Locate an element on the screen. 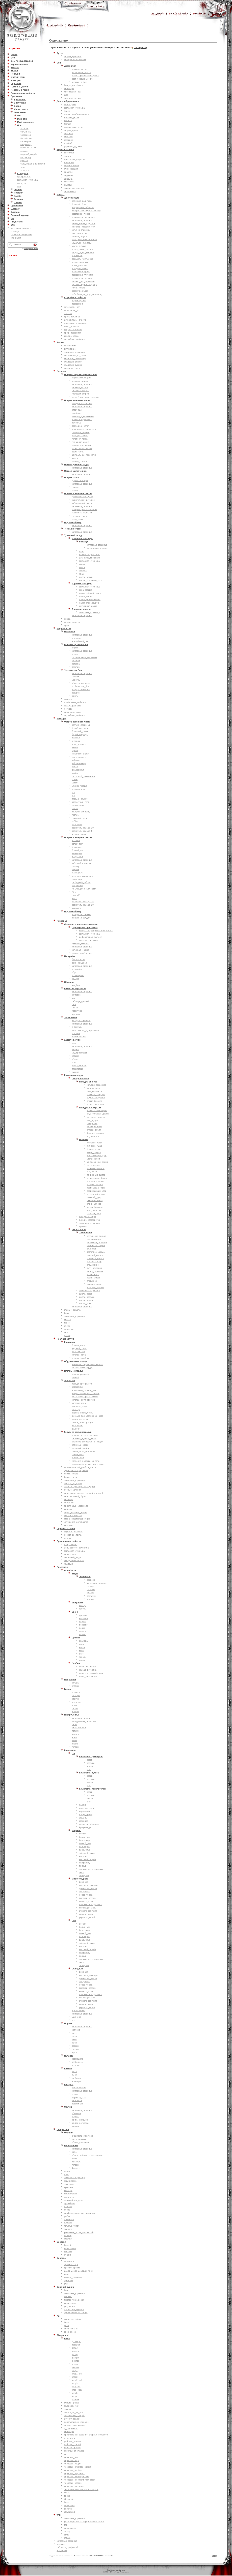  умиротворение is located at coordinates (94, 1284).